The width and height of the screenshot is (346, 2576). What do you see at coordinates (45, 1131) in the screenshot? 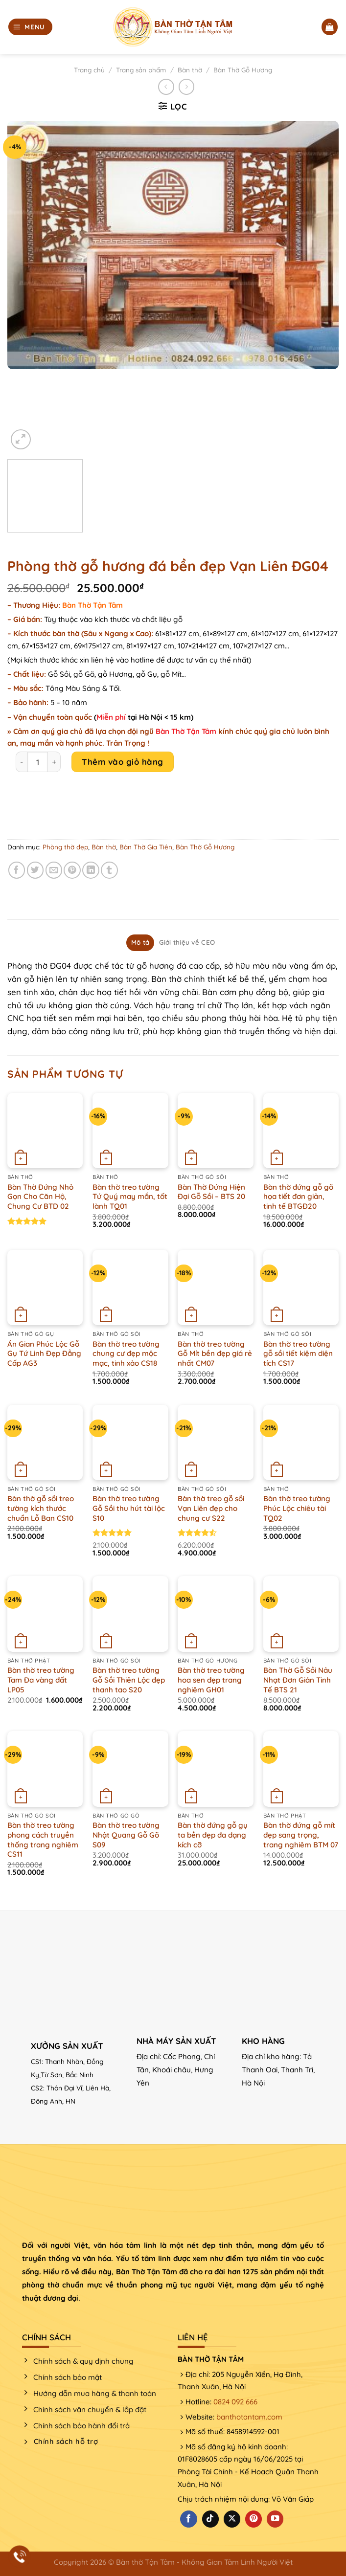
I see `[Bàn Thờ Đứng Nhỏ Gọn Cho Căn Hộ, Chung Cư BTD 02]` at bounding box center [45, 1131].